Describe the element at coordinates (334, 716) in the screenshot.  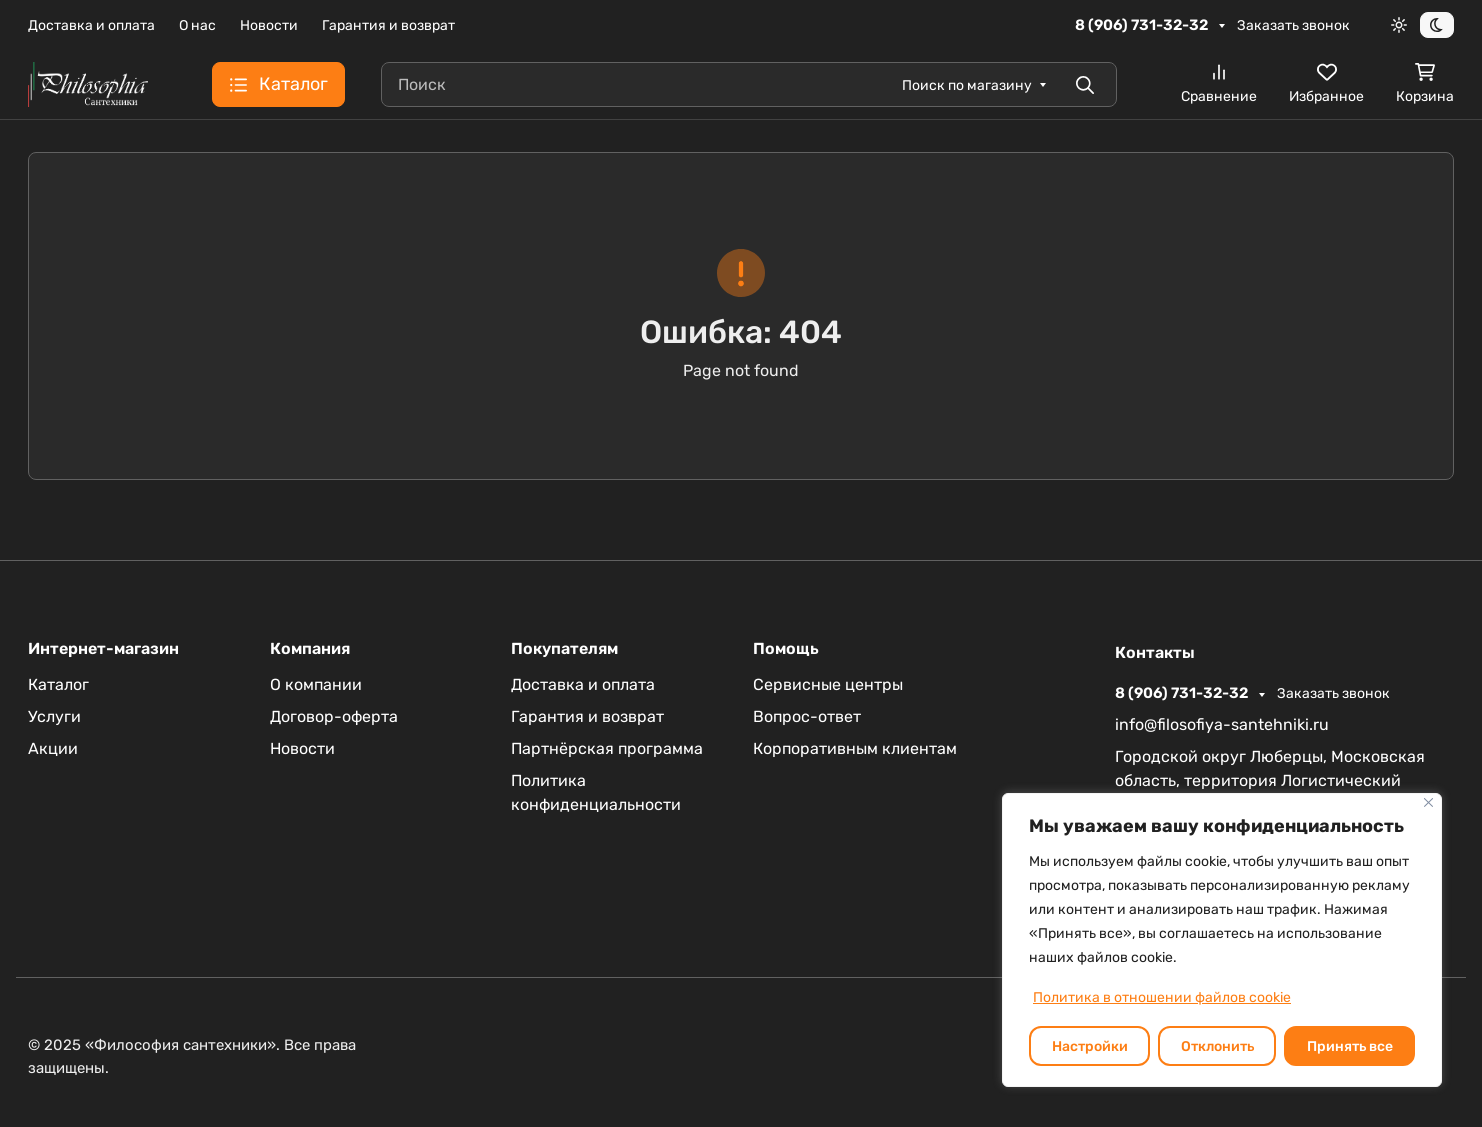
I see `Договор-оферта` at that location.